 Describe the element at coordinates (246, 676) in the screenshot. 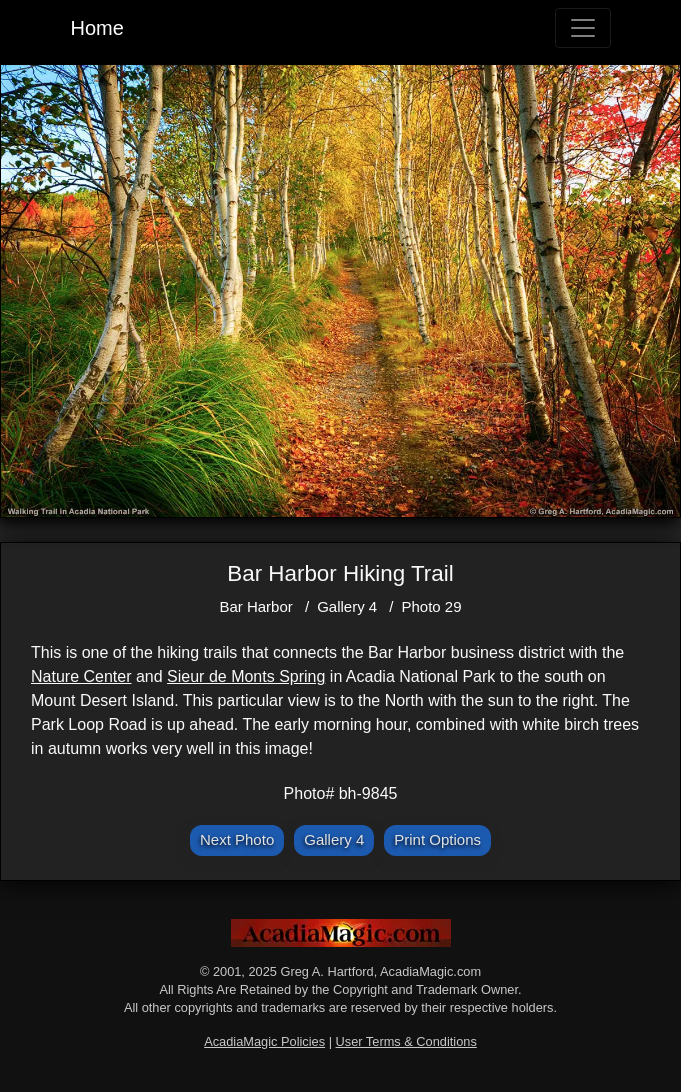

I see `Sieur de Monts Spring` at that location.